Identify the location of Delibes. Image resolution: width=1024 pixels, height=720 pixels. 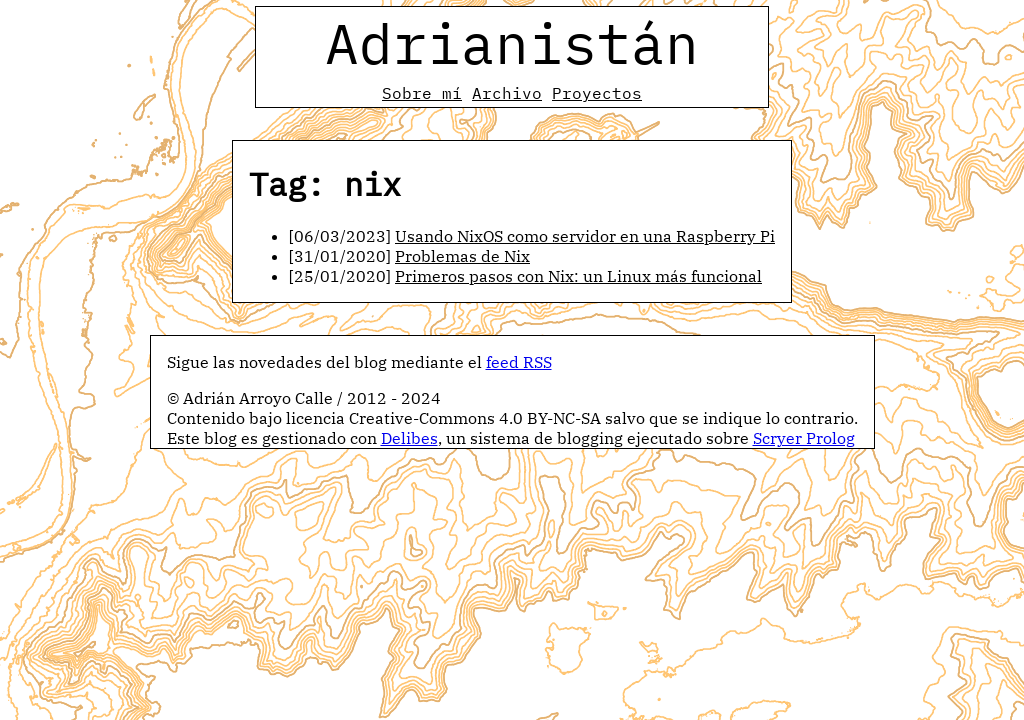
(409, 438).